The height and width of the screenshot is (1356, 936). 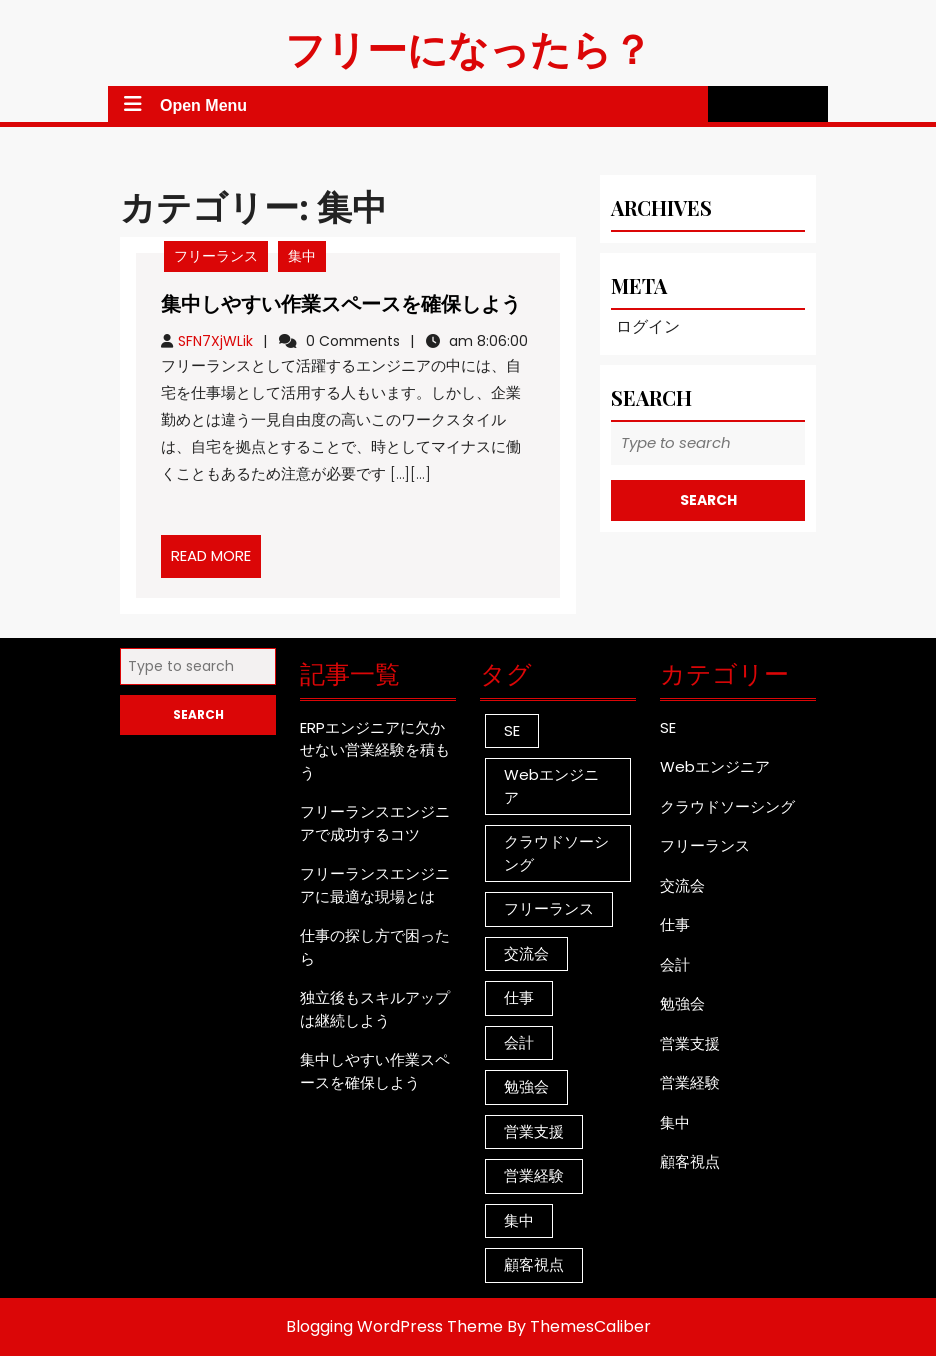 What do you see at coordinates (534, 1264) in the screenshot?
I see `顧客視点 [顧客視点 (1個の項目)]` at bounding box center [534, 1264].